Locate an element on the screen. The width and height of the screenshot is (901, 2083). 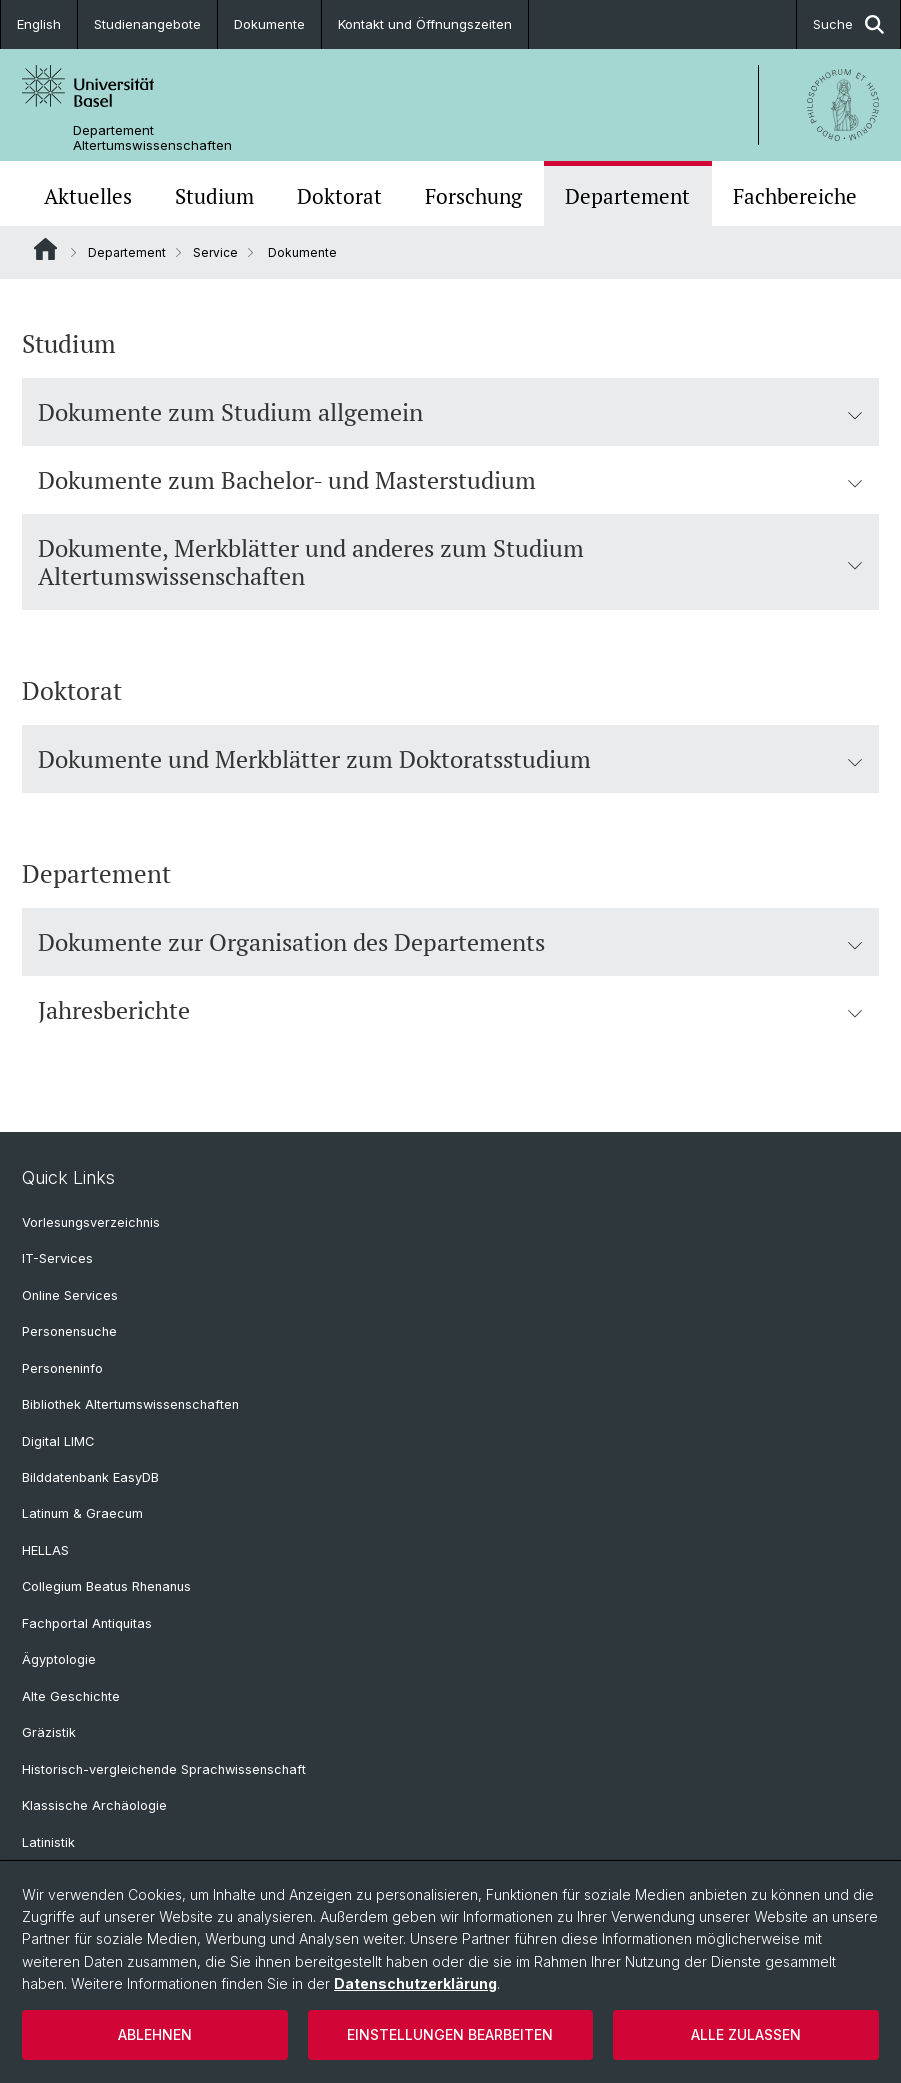
Klassische Archäologie is located at coordinates (94, 1805).